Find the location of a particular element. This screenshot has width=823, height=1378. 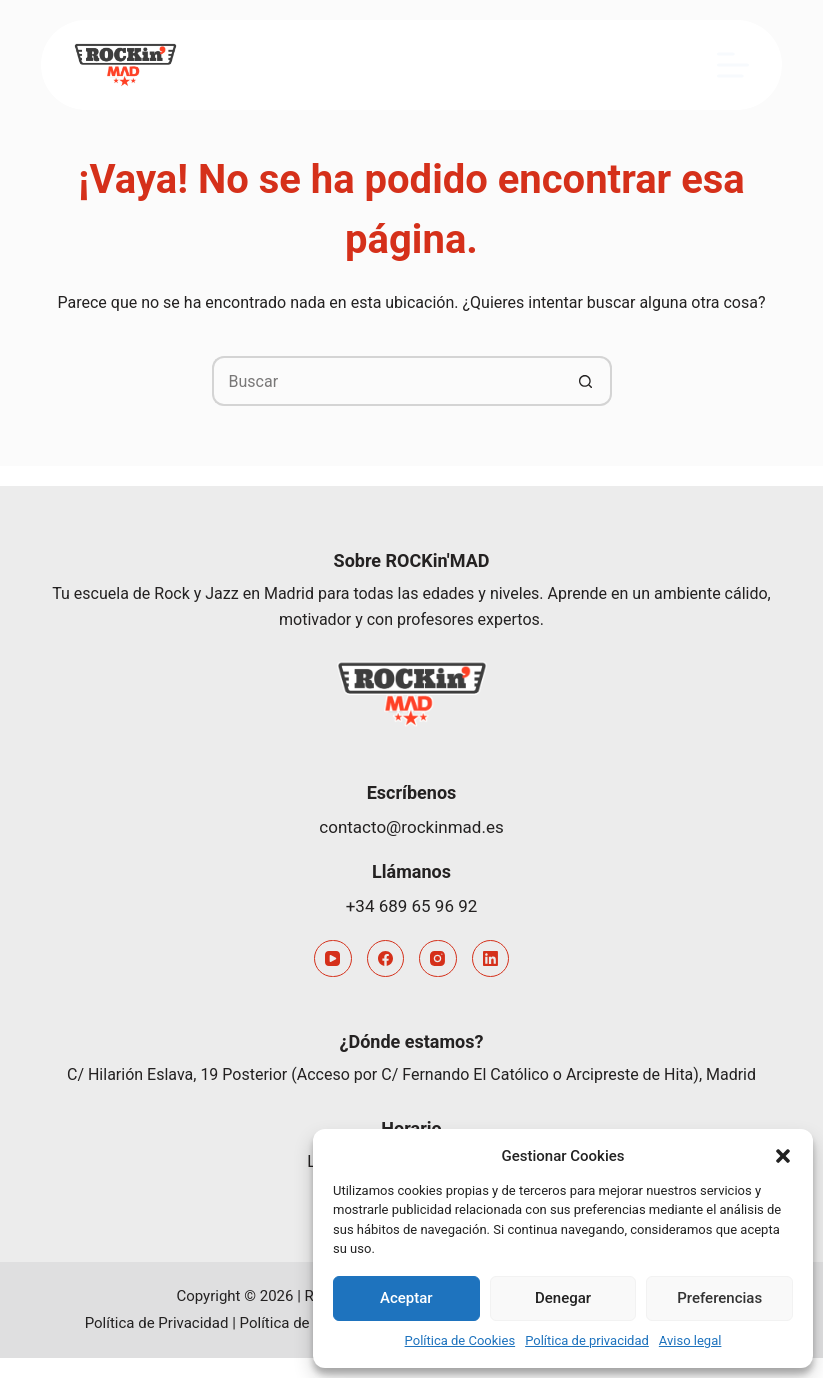

[YouTube] is located at coordinates (333, 959).